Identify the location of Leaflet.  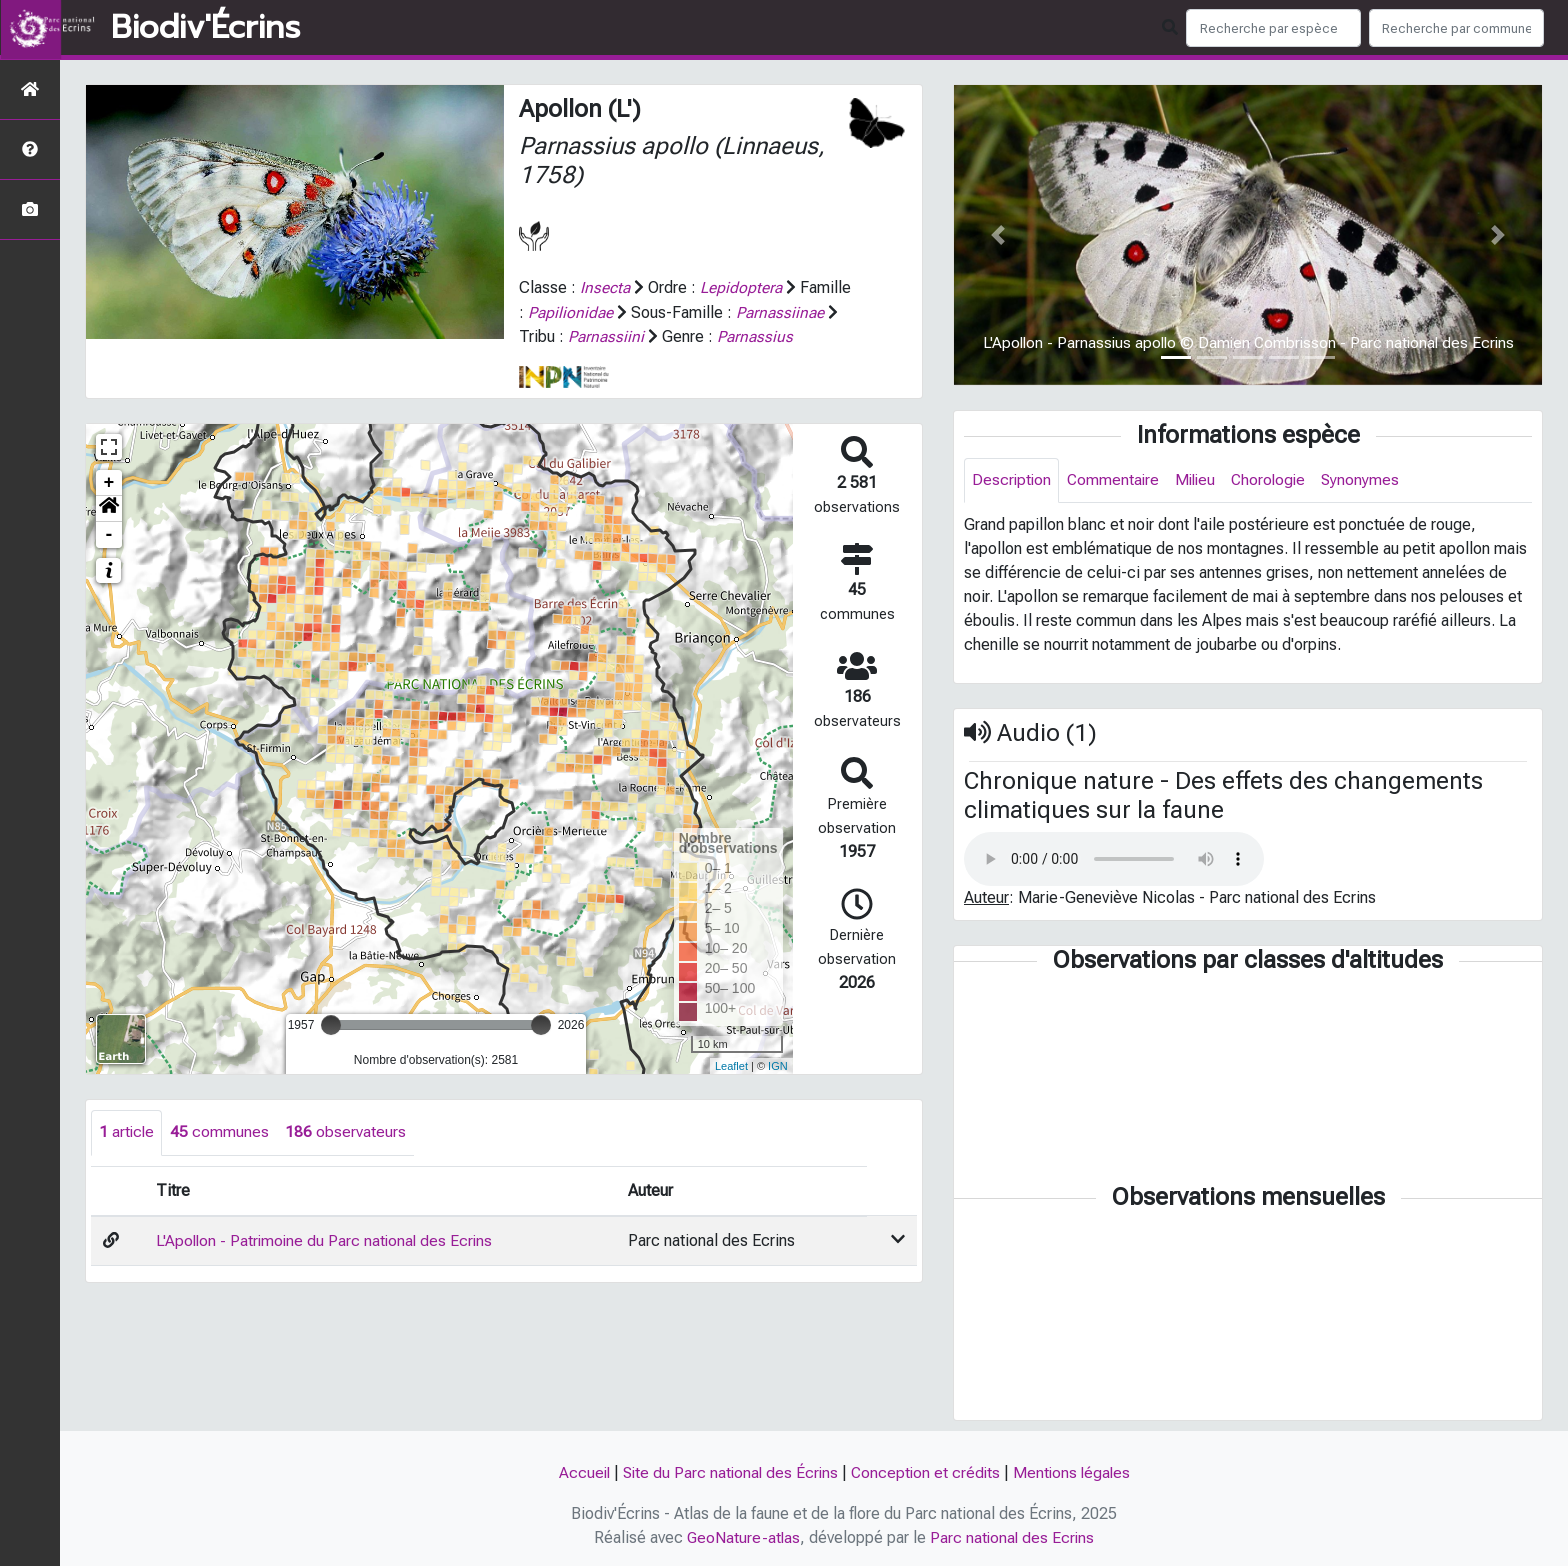
(731, 1089).